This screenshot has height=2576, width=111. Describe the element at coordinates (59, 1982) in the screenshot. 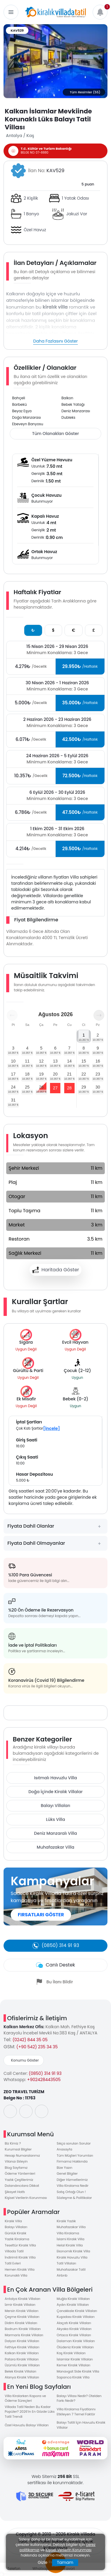

I see `Bu İlanı Bildir` at that location.